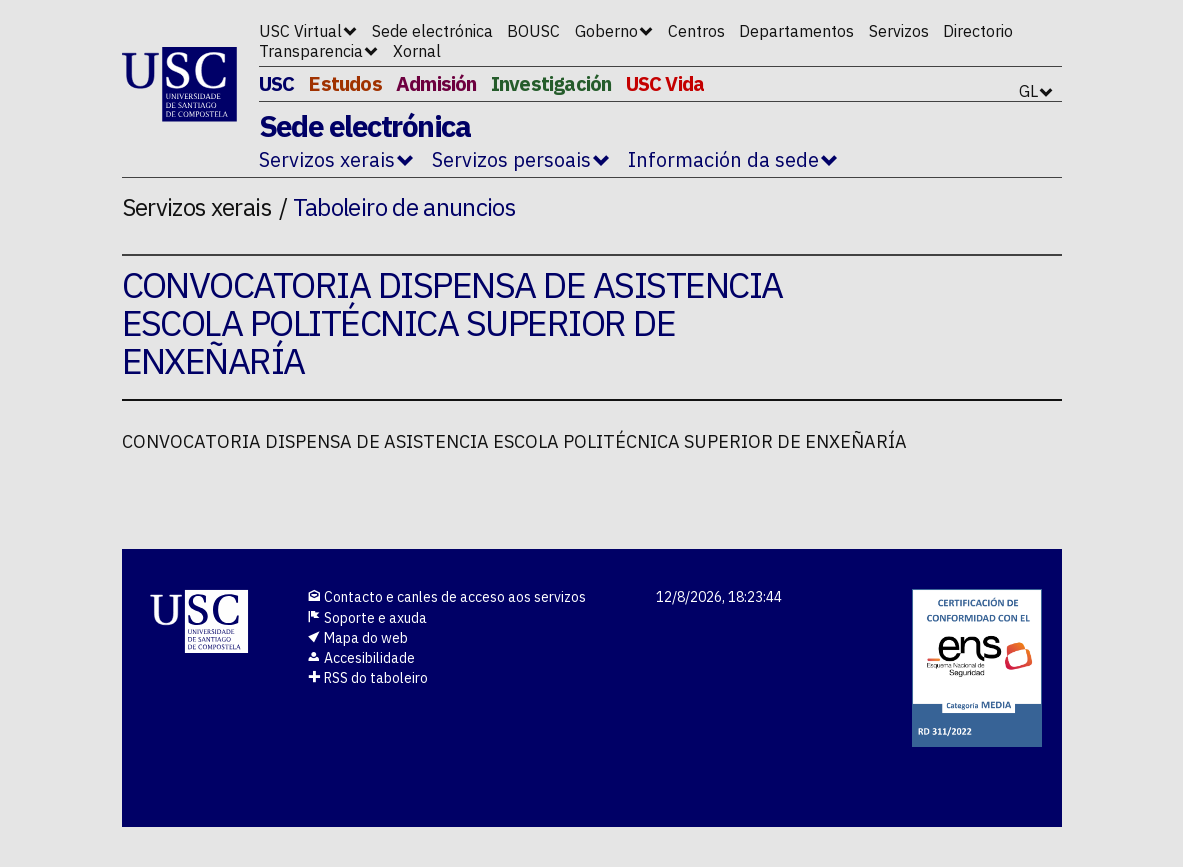 This screenshot has width=1183, height=867. I want to click on Soporte e axuda, so click(367, 618).